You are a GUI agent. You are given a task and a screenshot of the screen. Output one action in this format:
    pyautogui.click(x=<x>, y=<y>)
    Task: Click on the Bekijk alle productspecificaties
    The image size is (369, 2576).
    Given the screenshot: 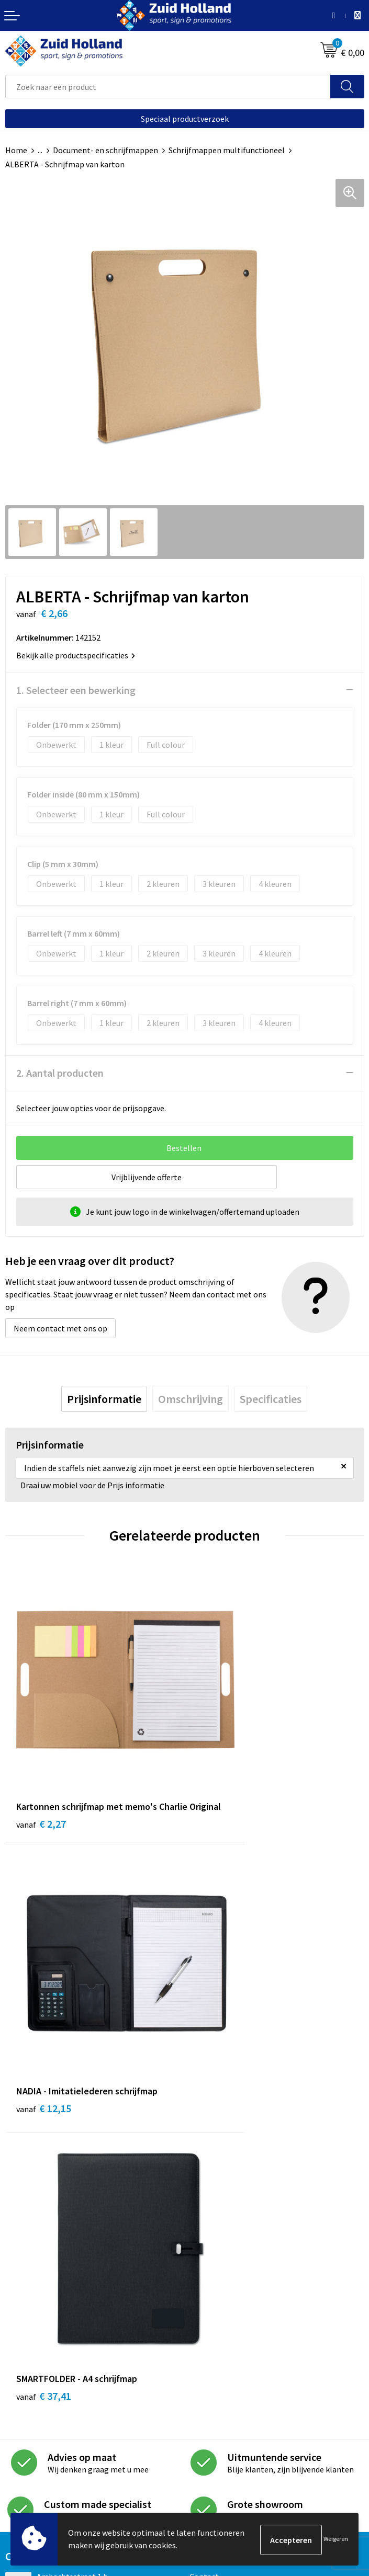 What is the action you would take?
    pyautogui.click(x=75, y=655)
    